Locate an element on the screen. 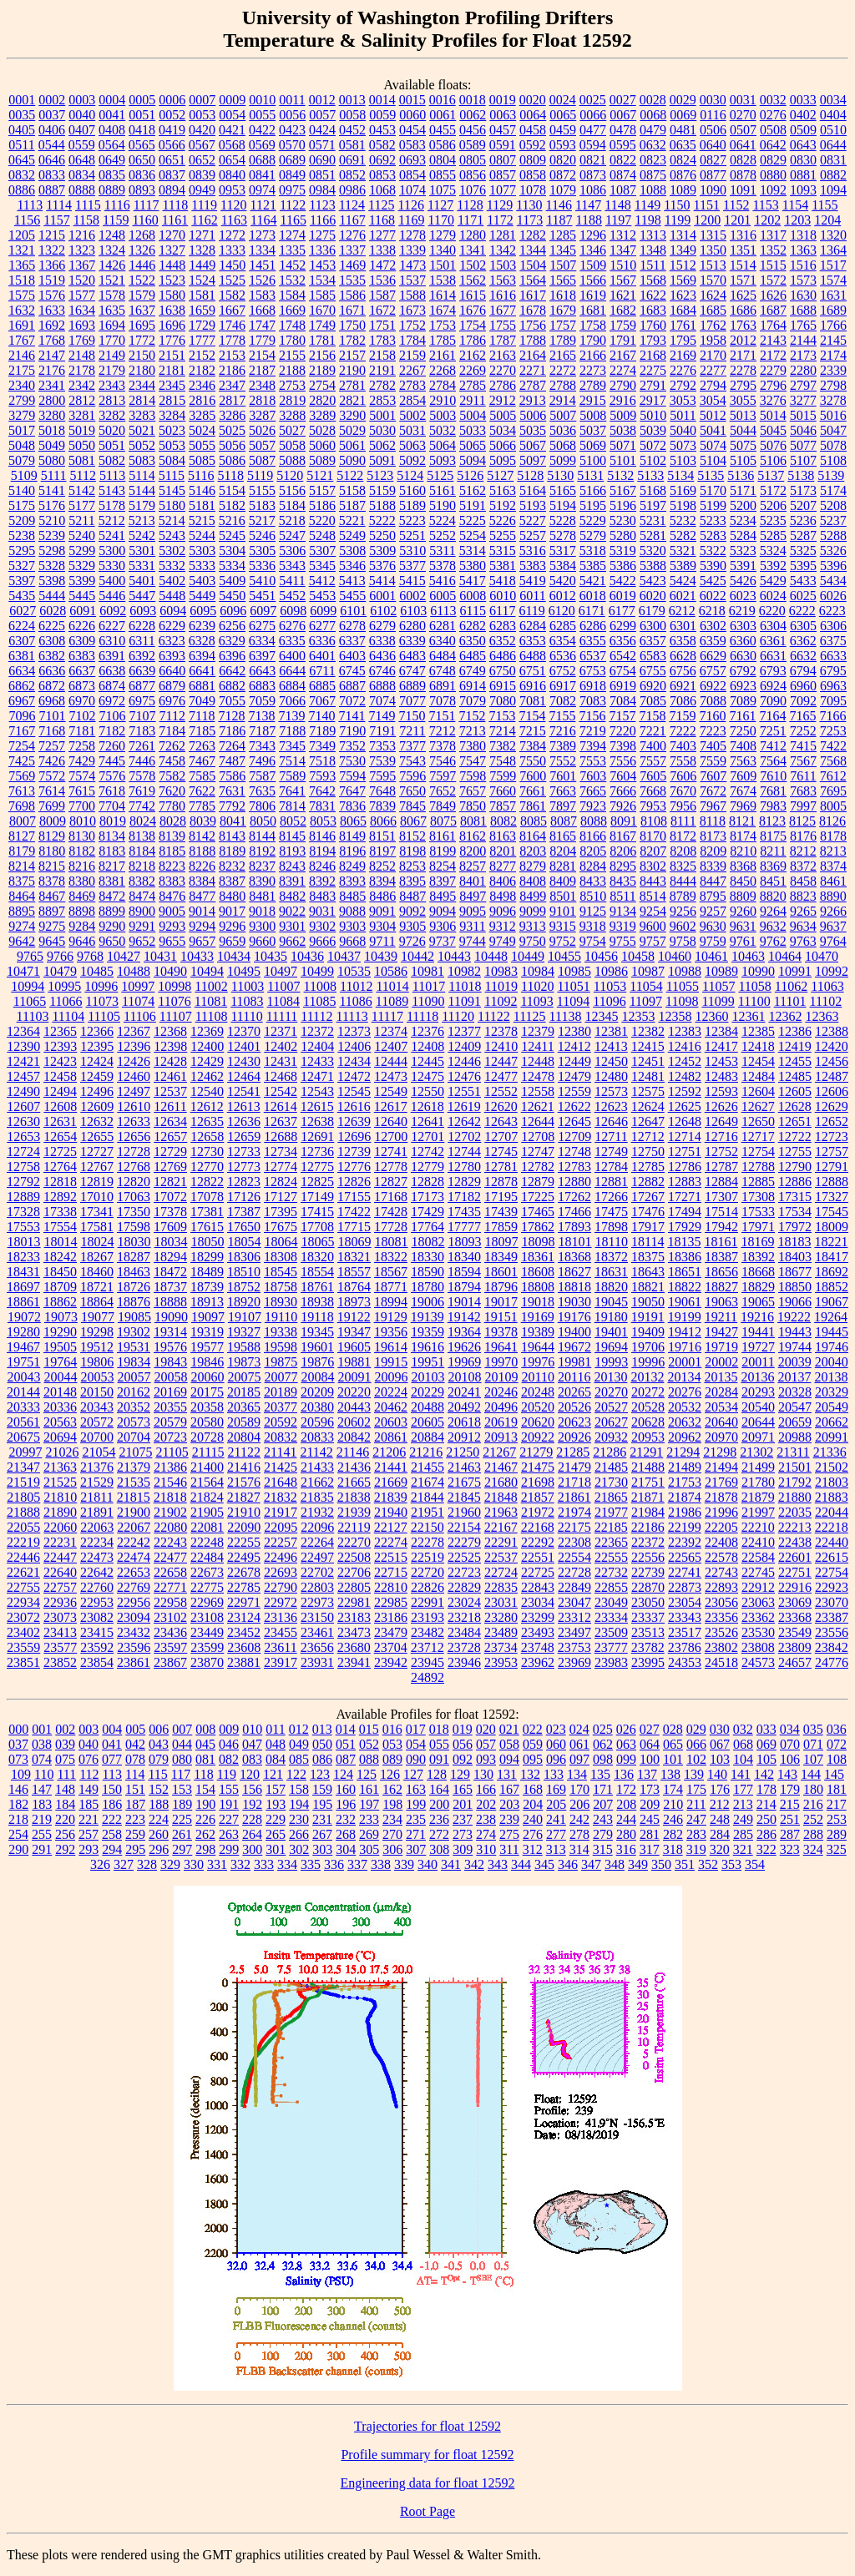 The image size is (855, 2576). 187 is located at coordinates (135, 1804).